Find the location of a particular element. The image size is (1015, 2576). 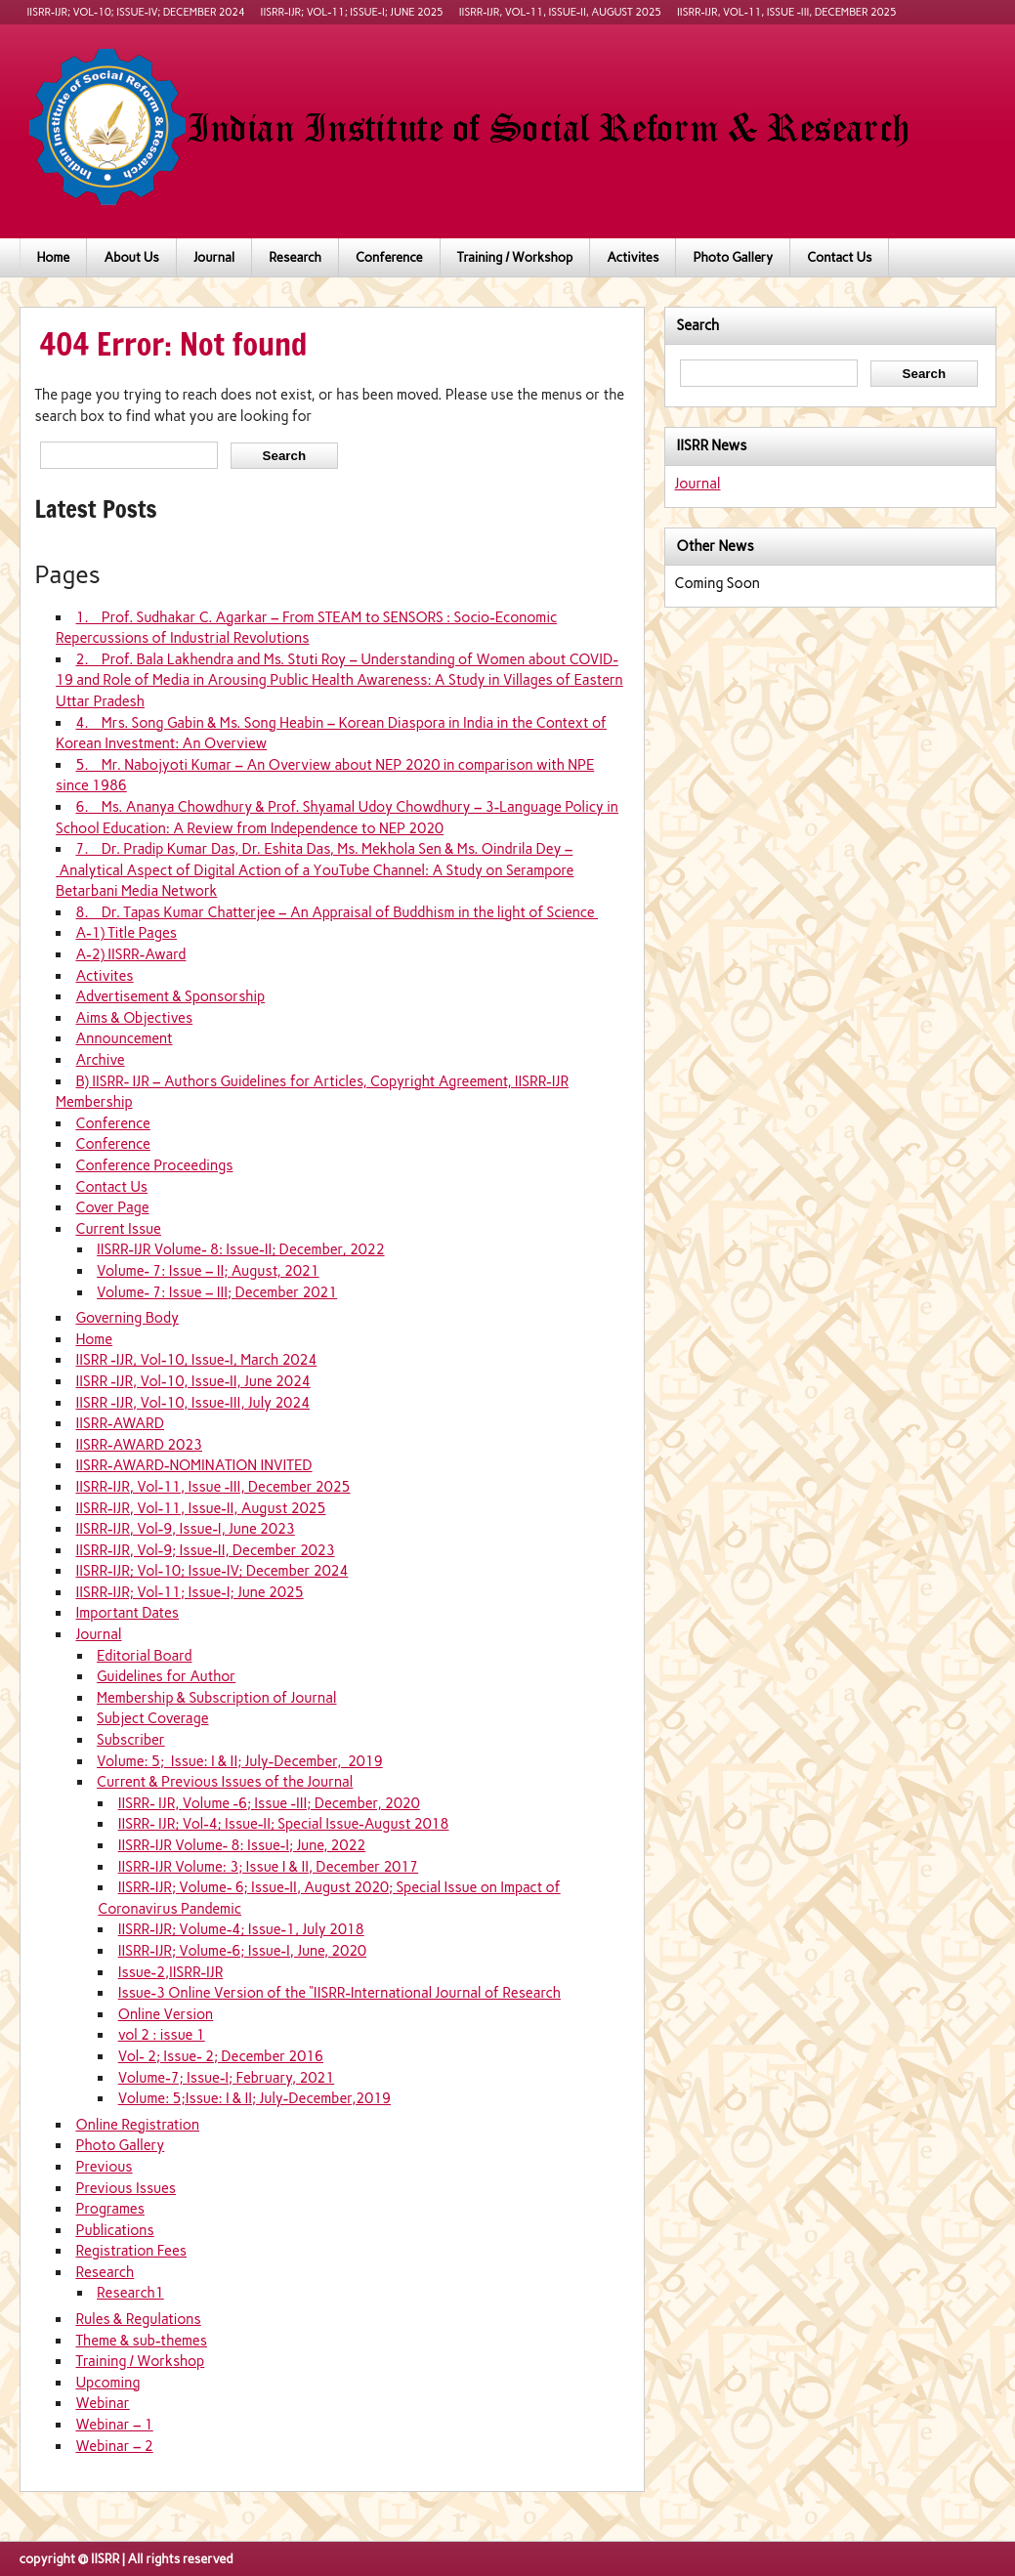

Conference is located at coordinates (389, 257).